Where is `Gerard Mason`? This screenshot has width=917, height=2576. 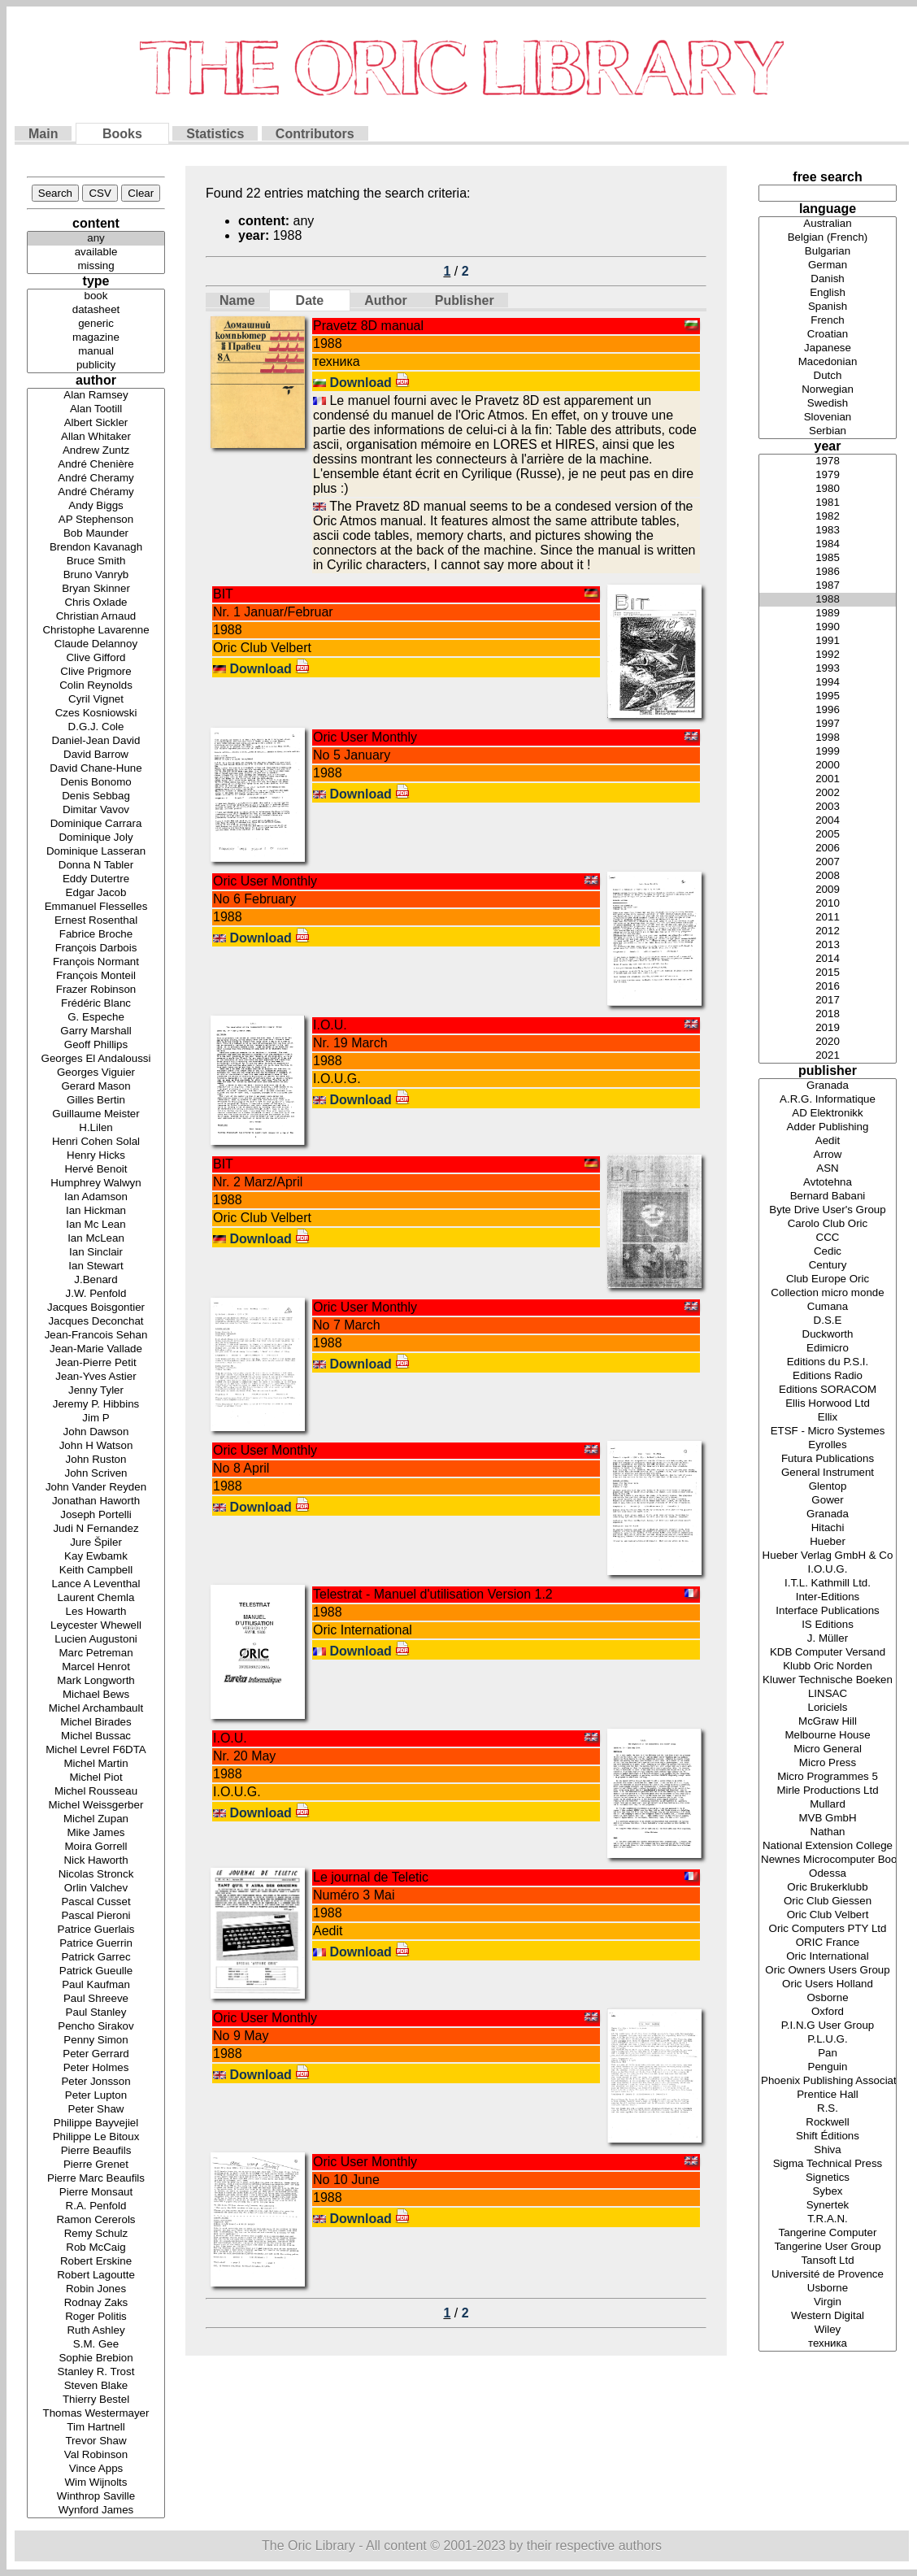 Gerard Mason is located at coordinates (96, 1087).